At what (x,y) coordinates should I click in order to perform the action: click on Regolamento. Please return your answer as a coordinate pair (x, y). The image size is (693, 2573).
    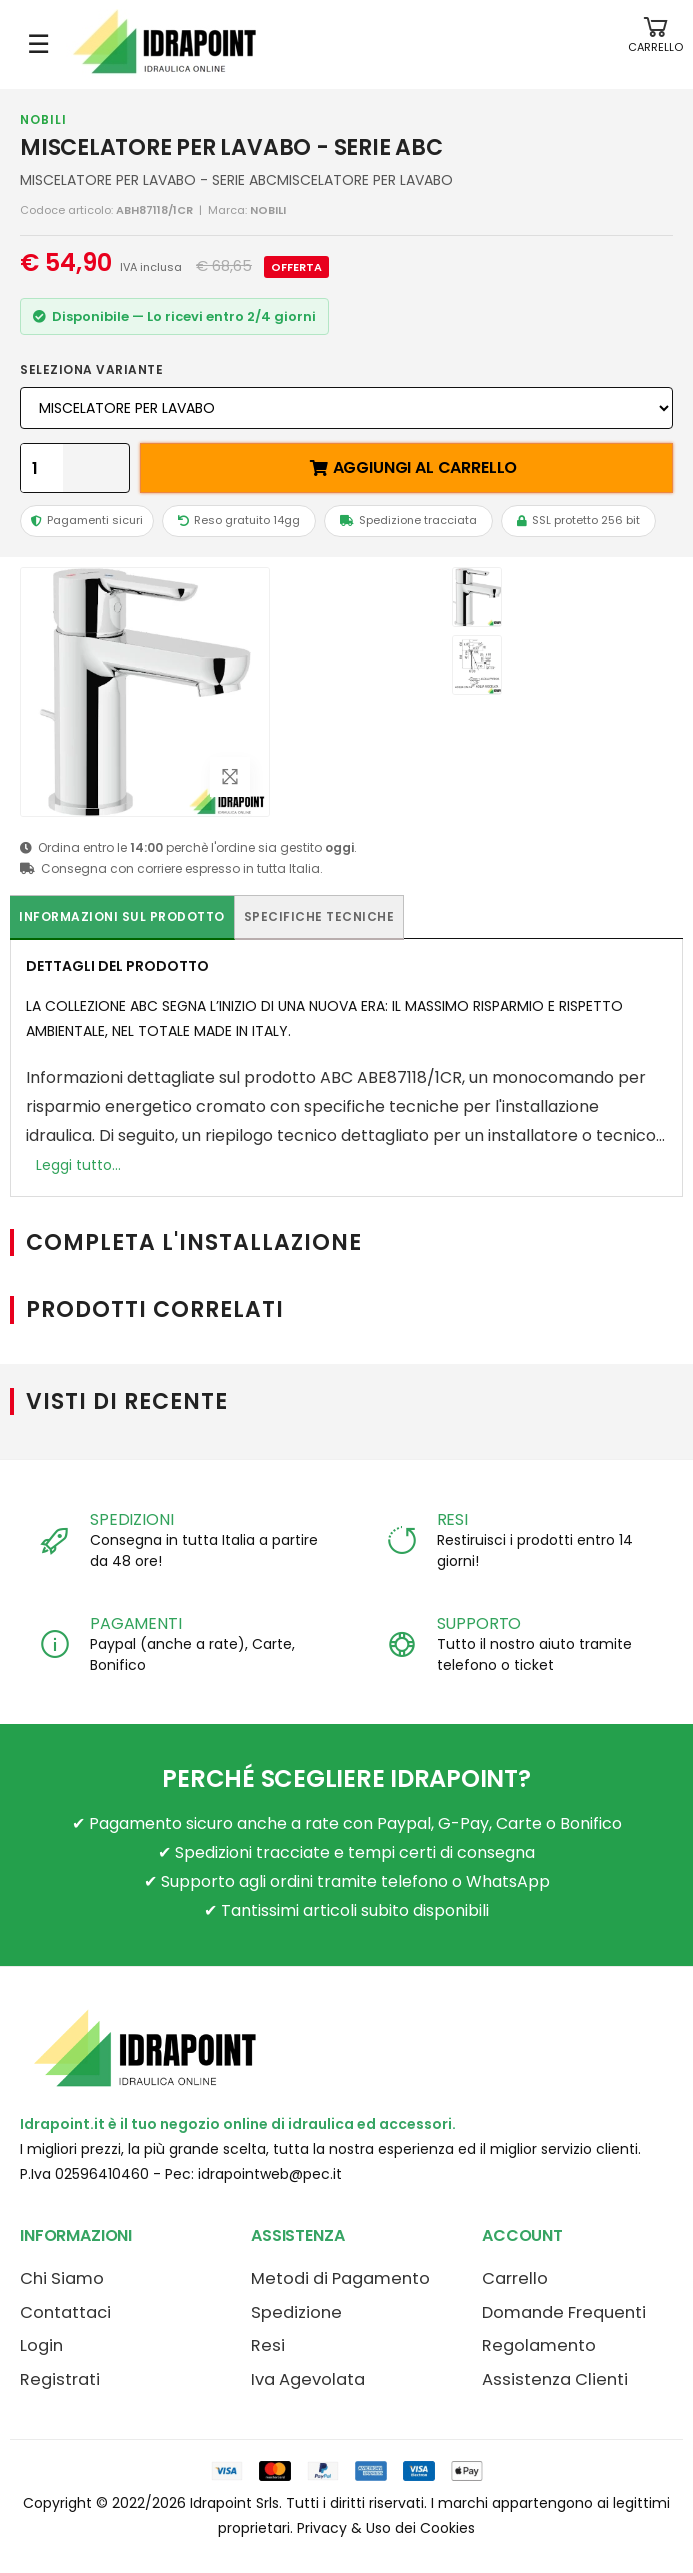
    Looking at the image, I should click on (539, 2345).